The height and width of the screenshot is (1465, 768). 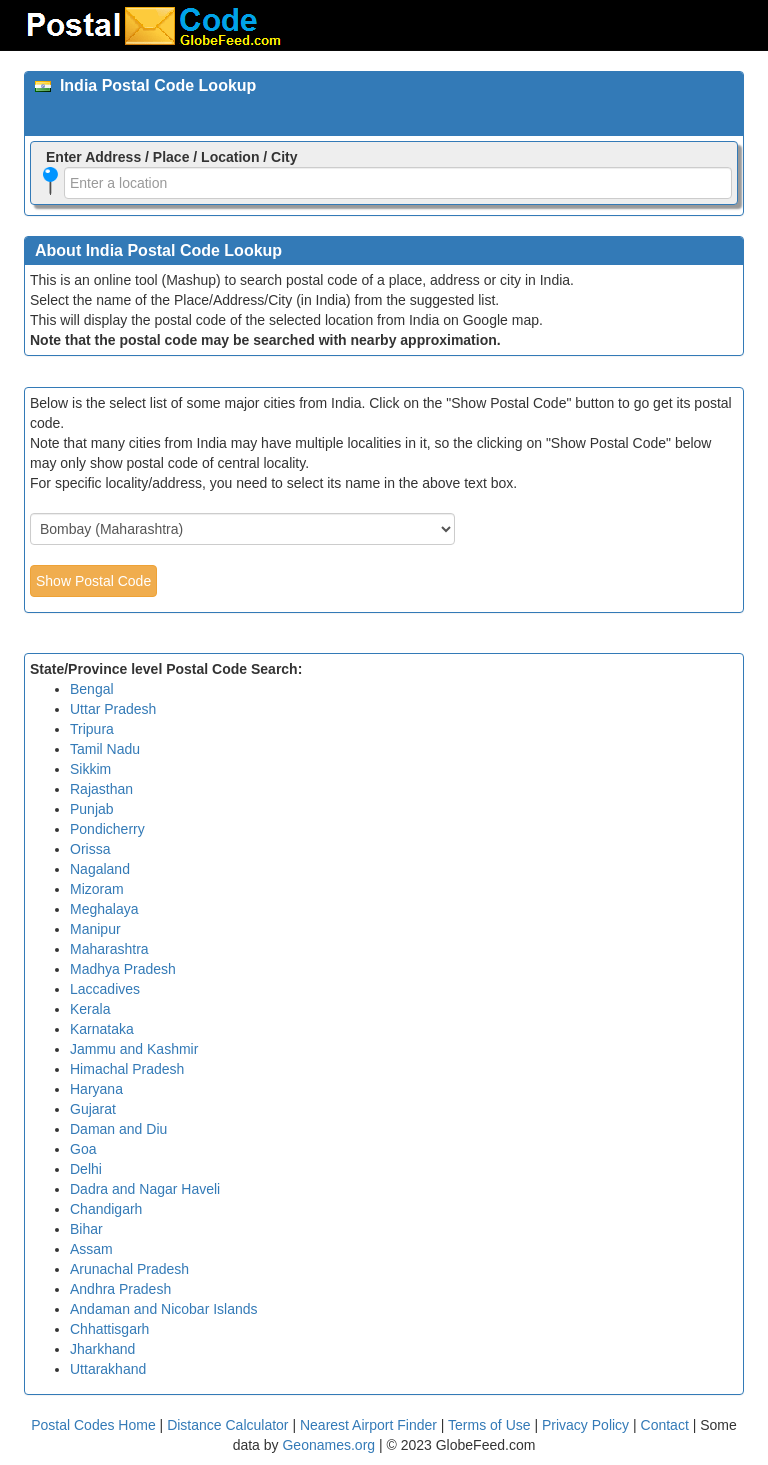 What do you see at coordinates (113, 709) in the screenshot?
I see `Uttar Pradesh` at bounding box center [113, 709].